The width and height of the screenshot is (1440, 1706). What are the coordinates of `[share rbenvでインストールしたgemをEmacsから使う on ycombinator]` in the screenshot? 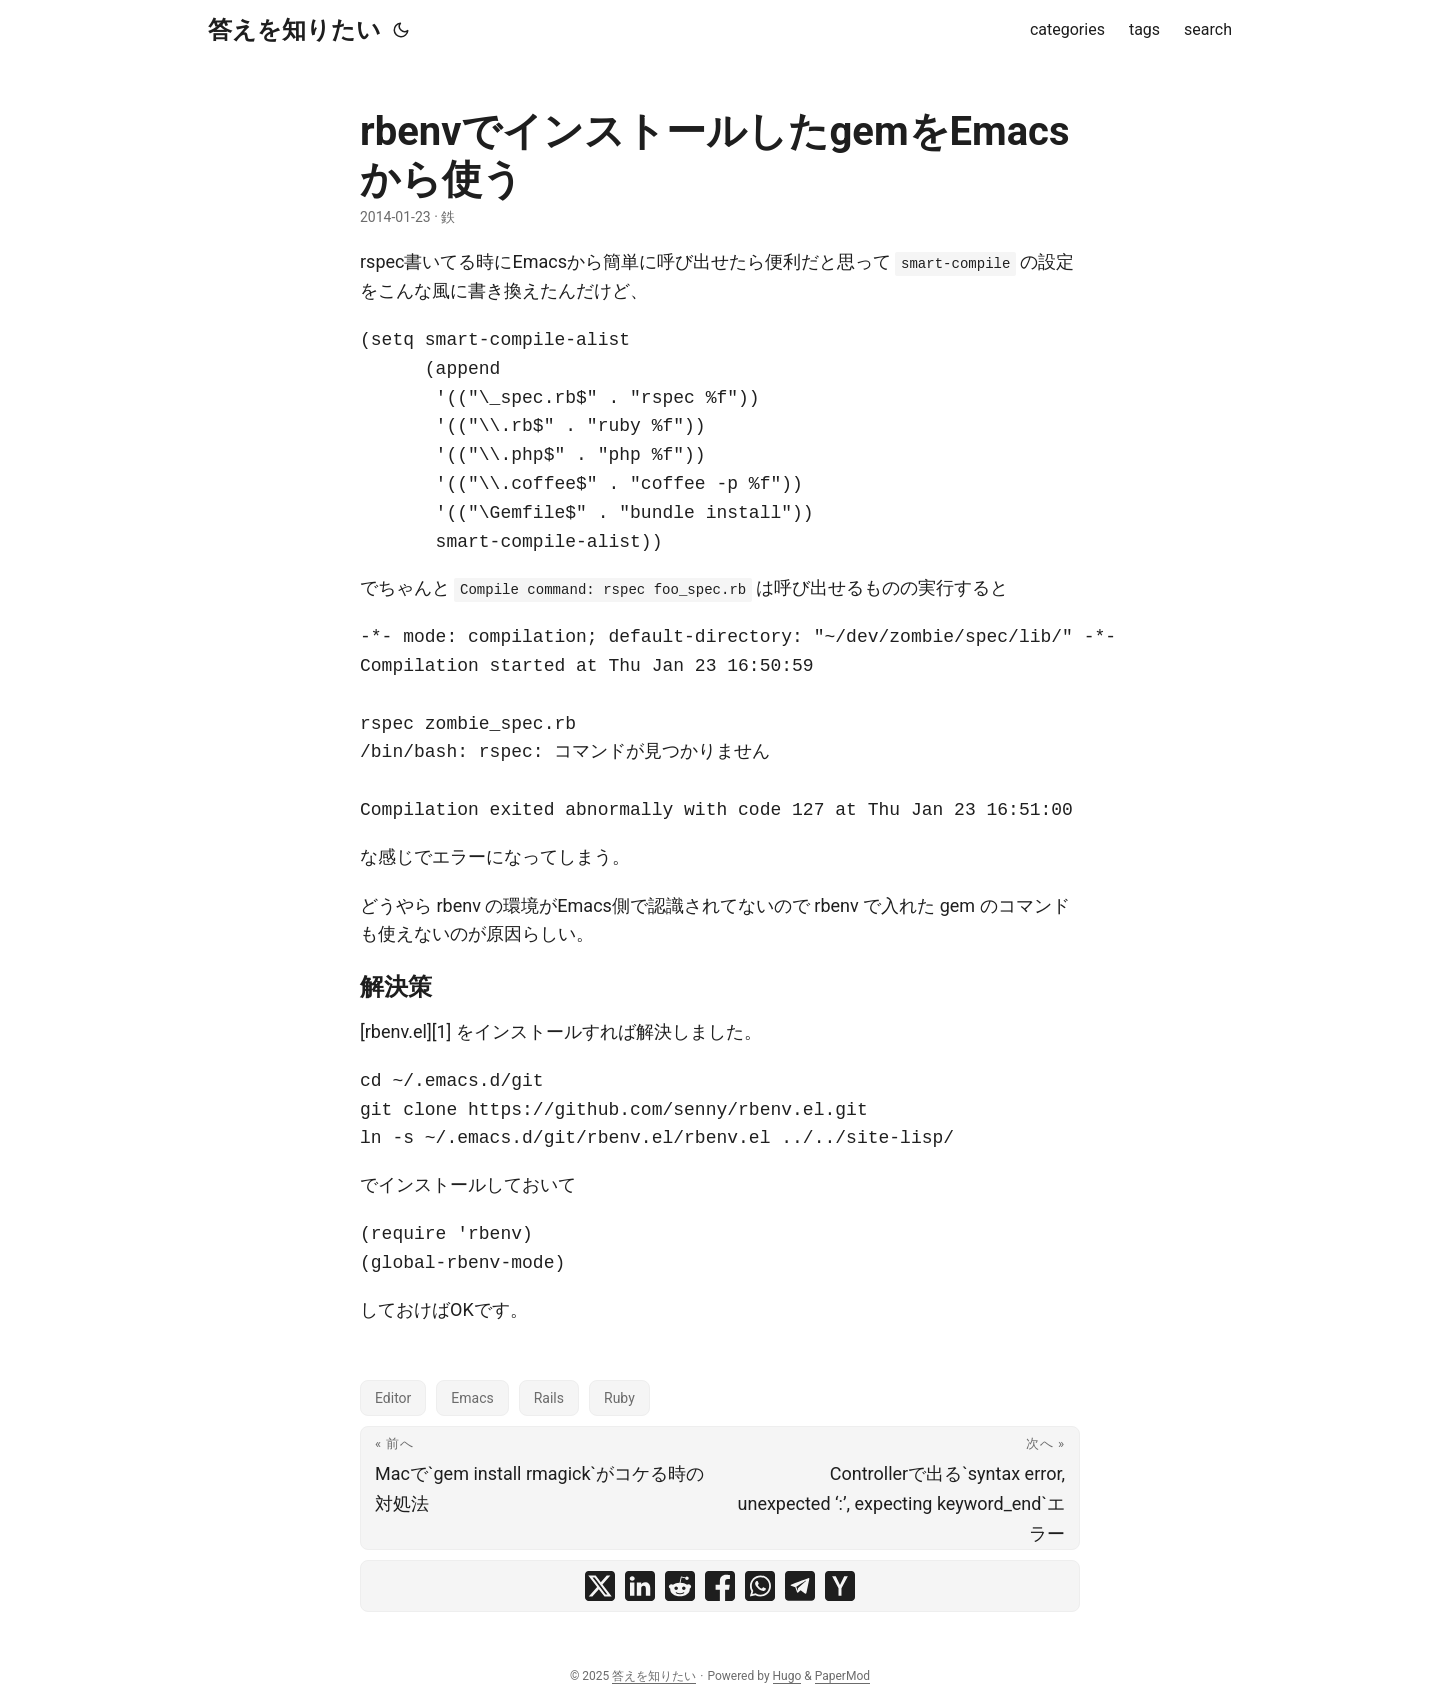 It's located at (840, 1586).